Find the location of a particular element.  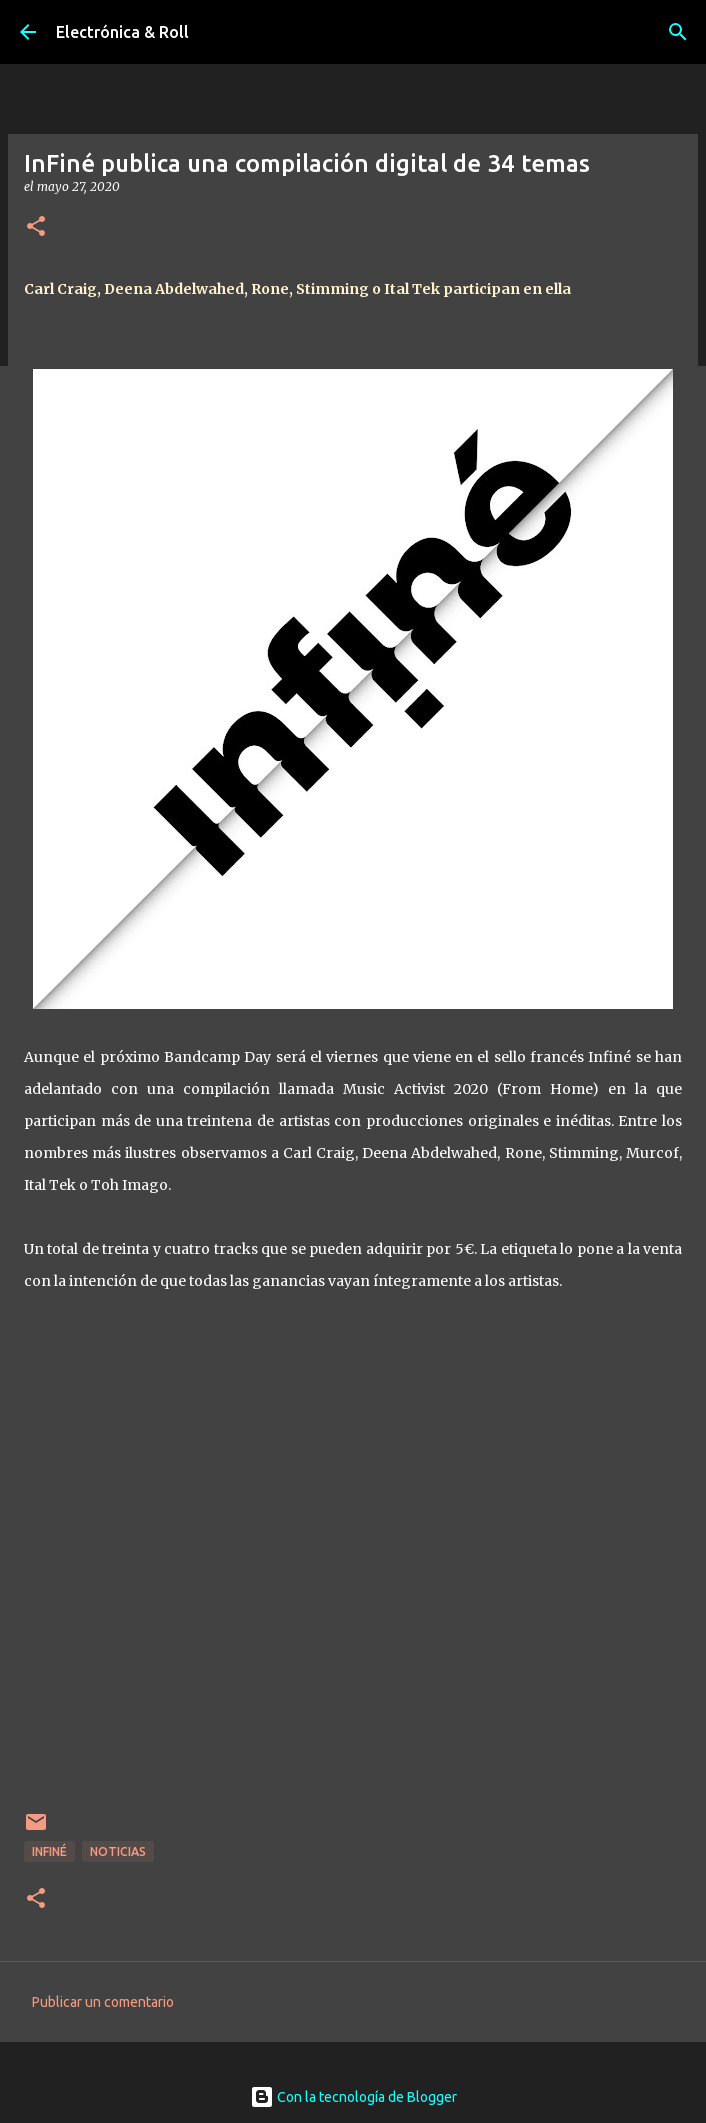

Infiné is located at coordinates (49, 1851).